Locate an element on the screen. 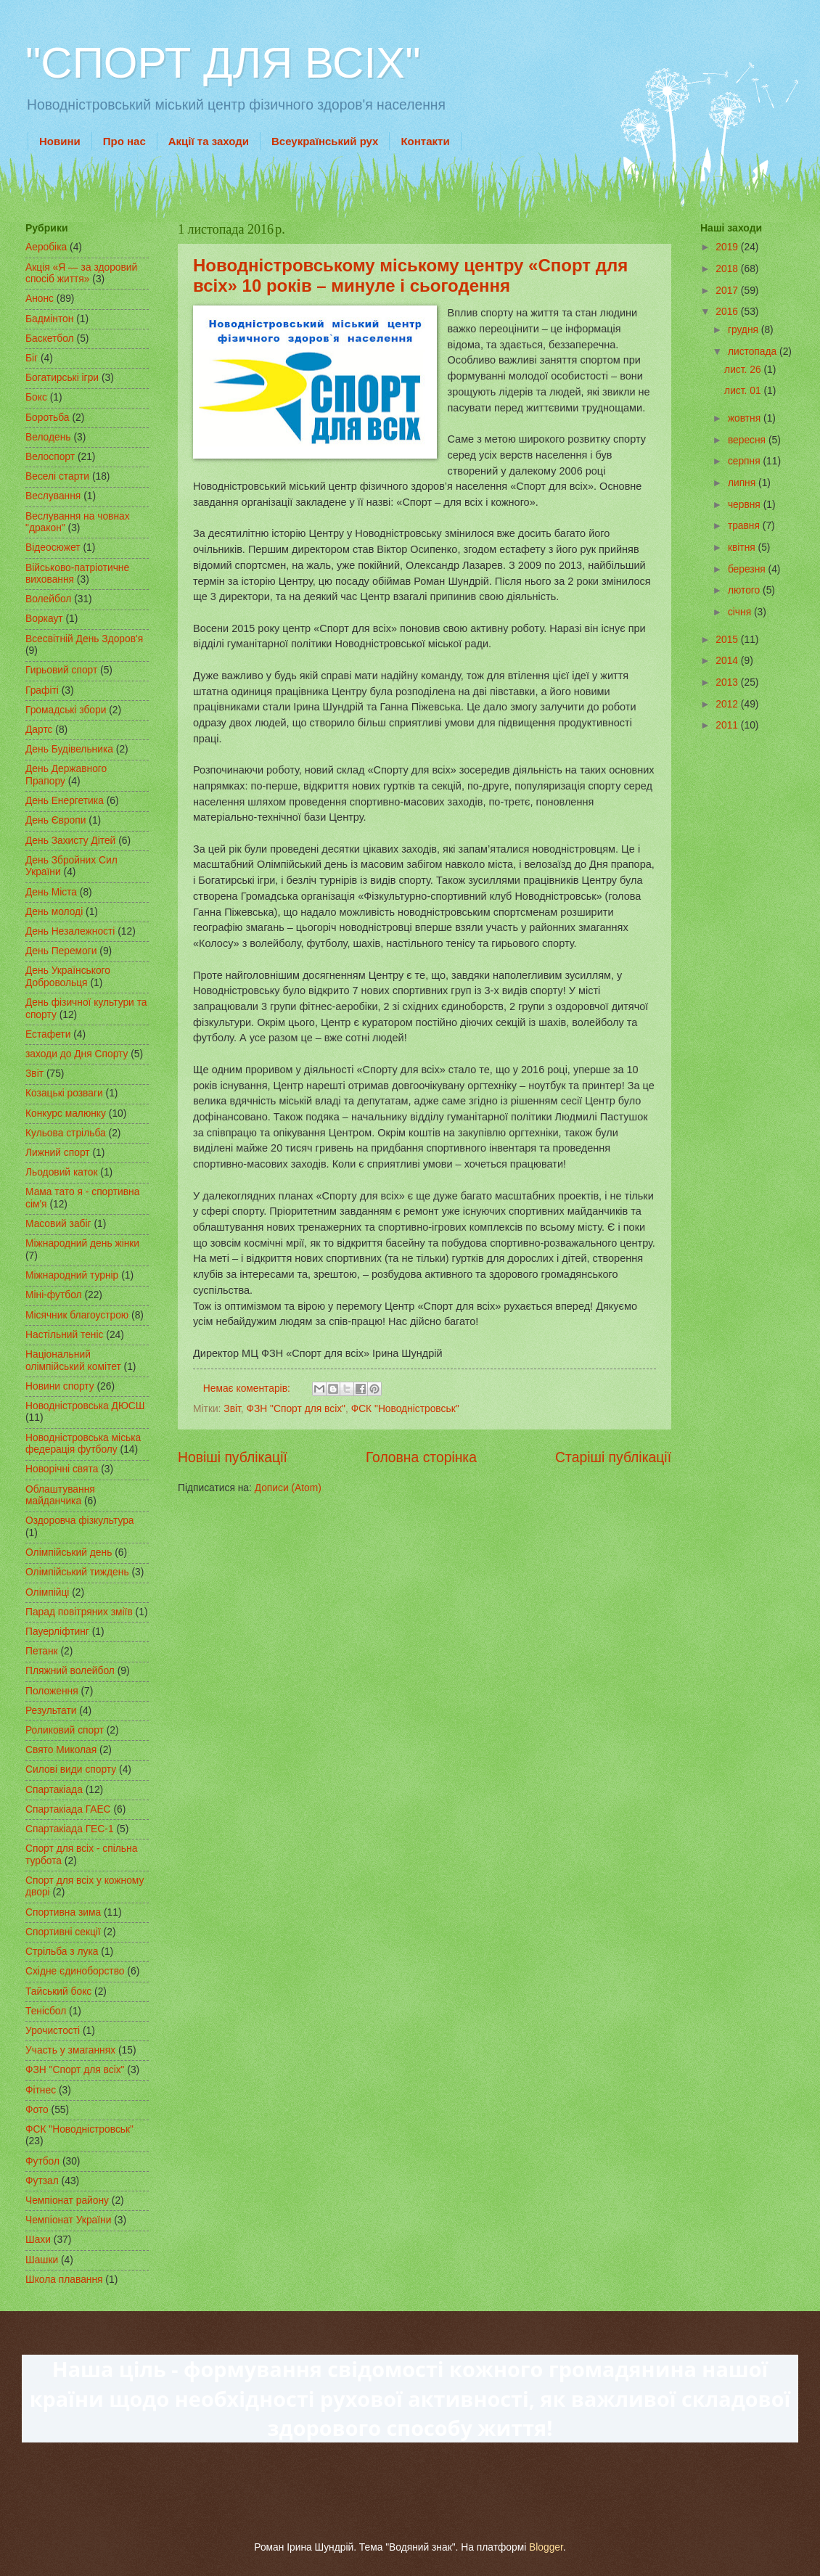 The width and height of the screenshot is (820, 2576). Оздоровча фізкультура is located at coordinates (79, 1520).